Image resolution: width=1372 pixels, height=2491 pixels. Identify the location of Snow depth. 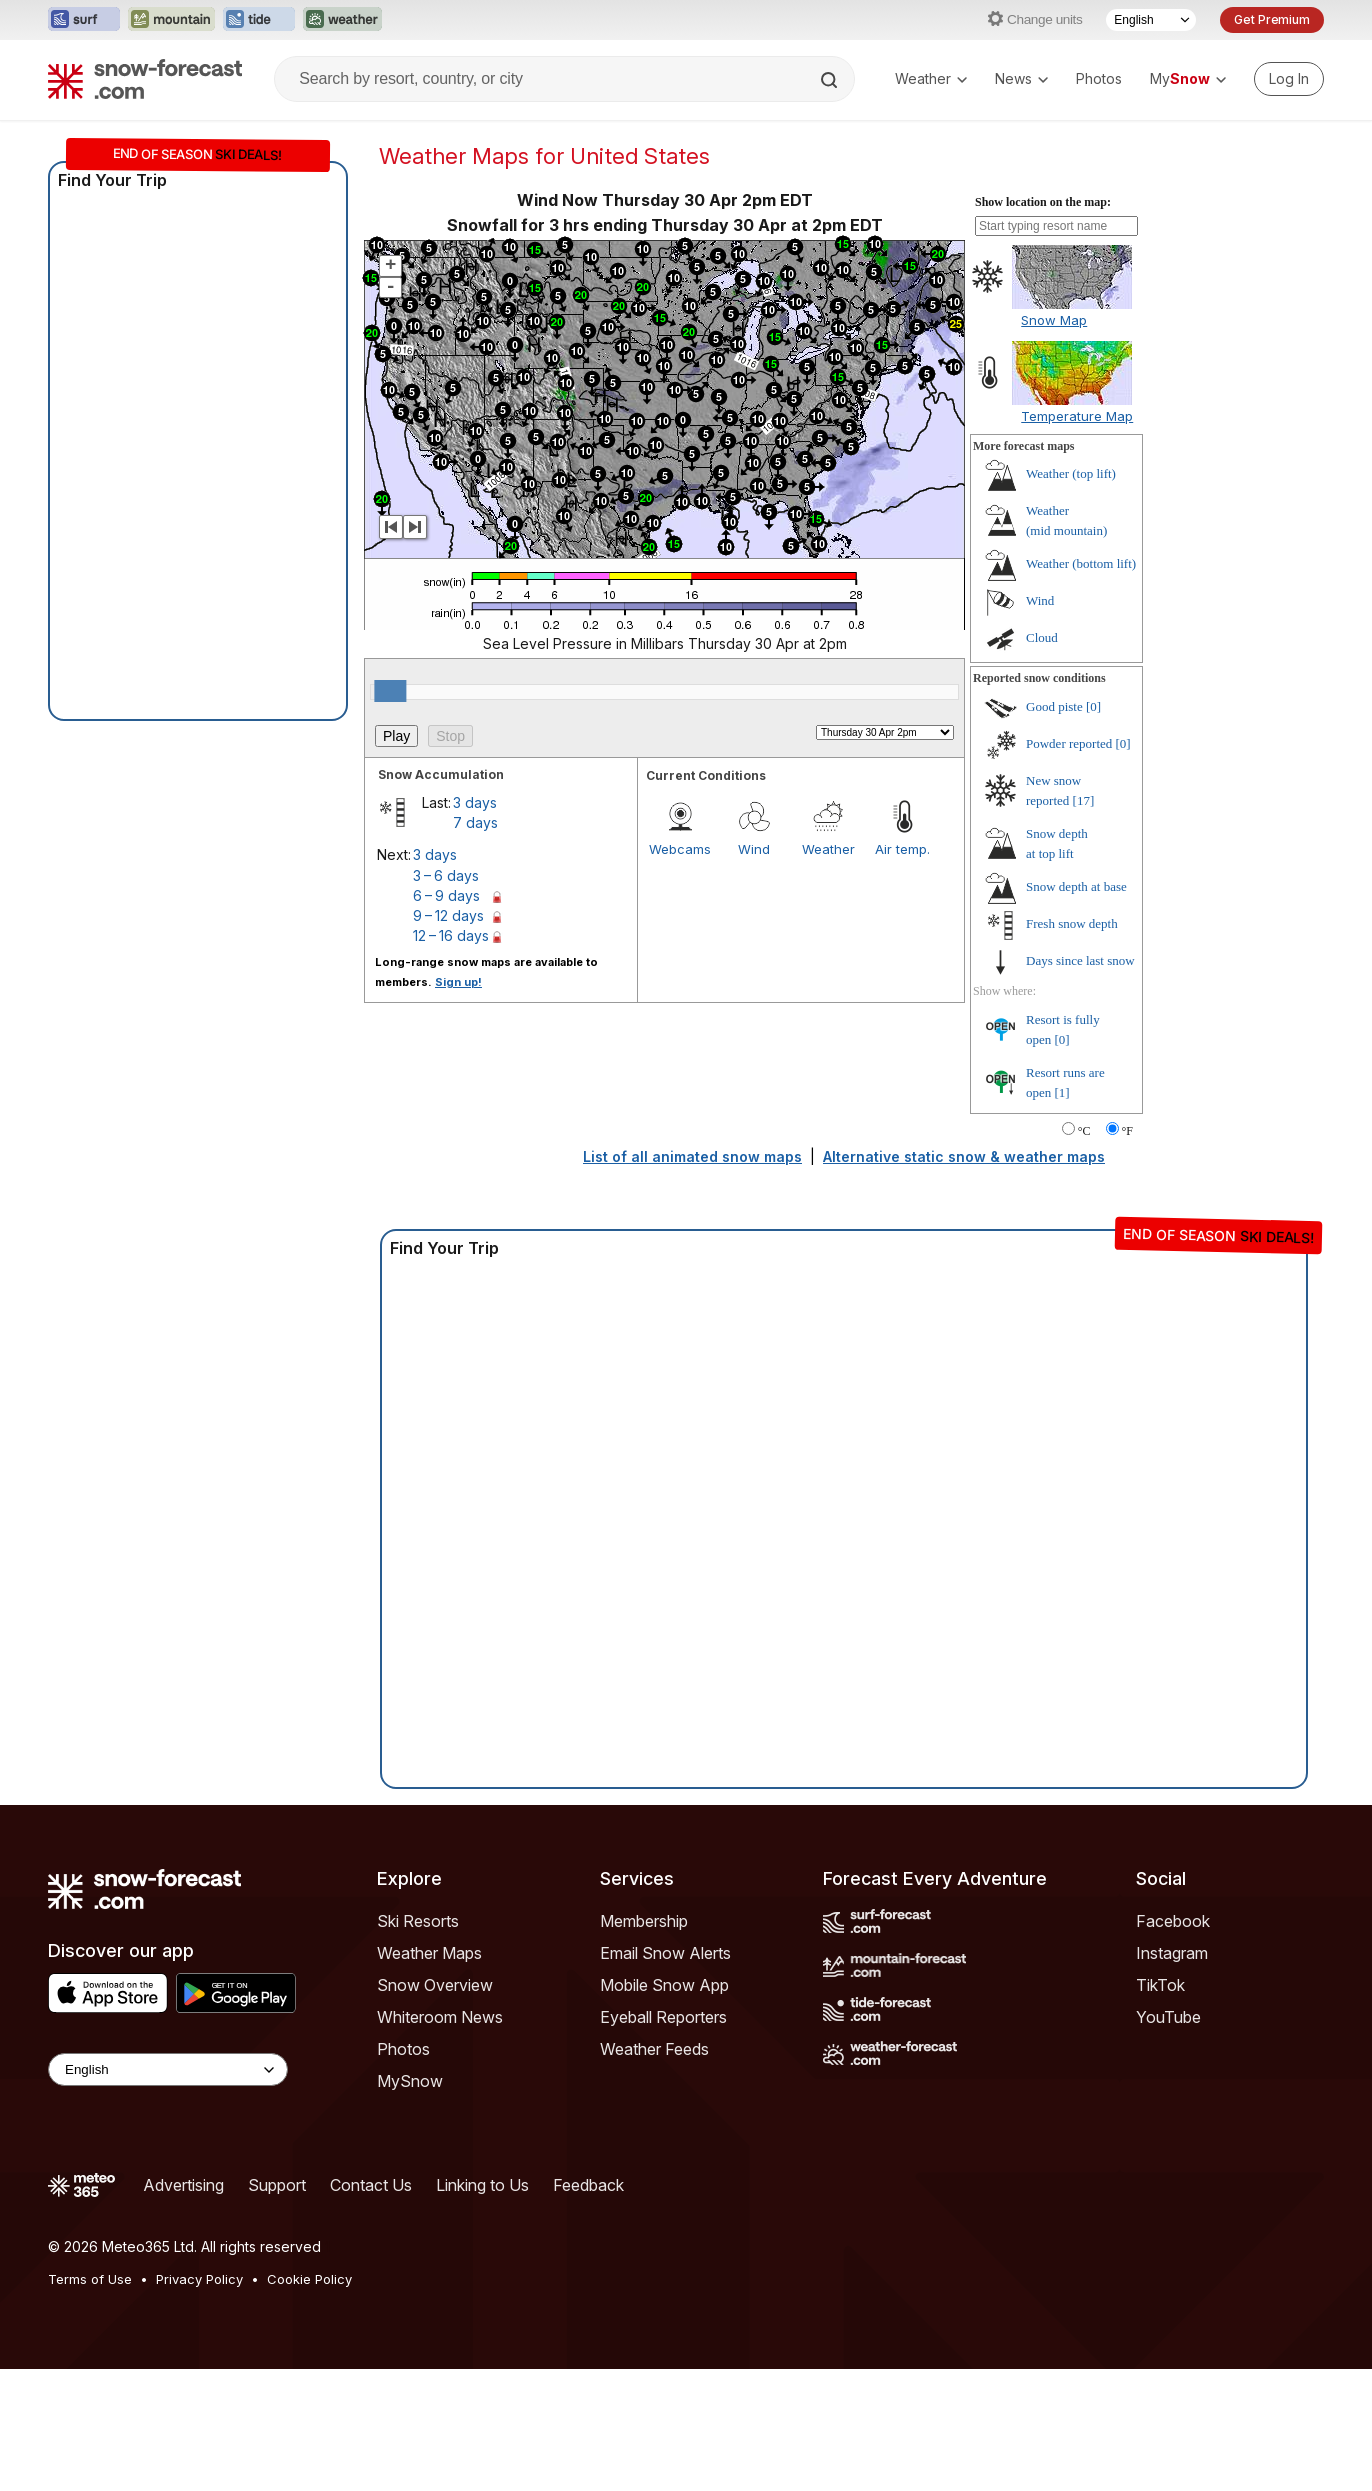
(1076, 886).